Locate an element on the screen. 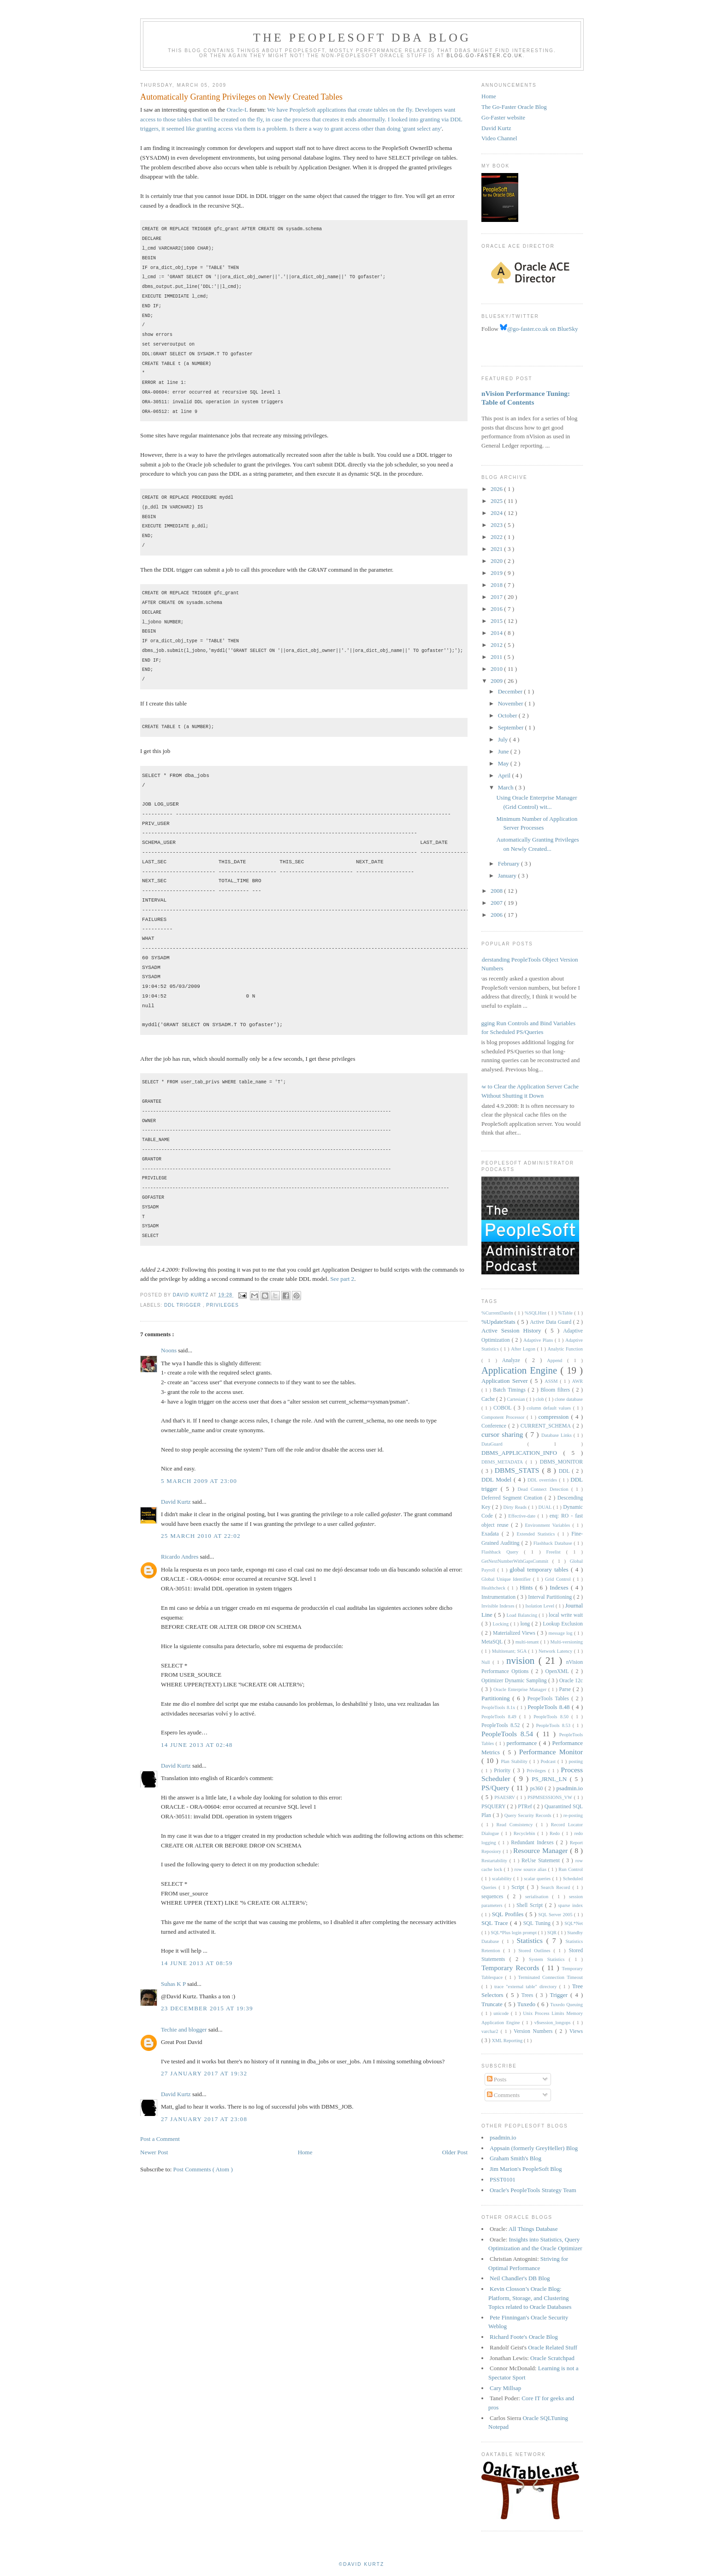 The height and width of the screenshot is (2576, 723). ps360 is located at coordinates (537, 1789).